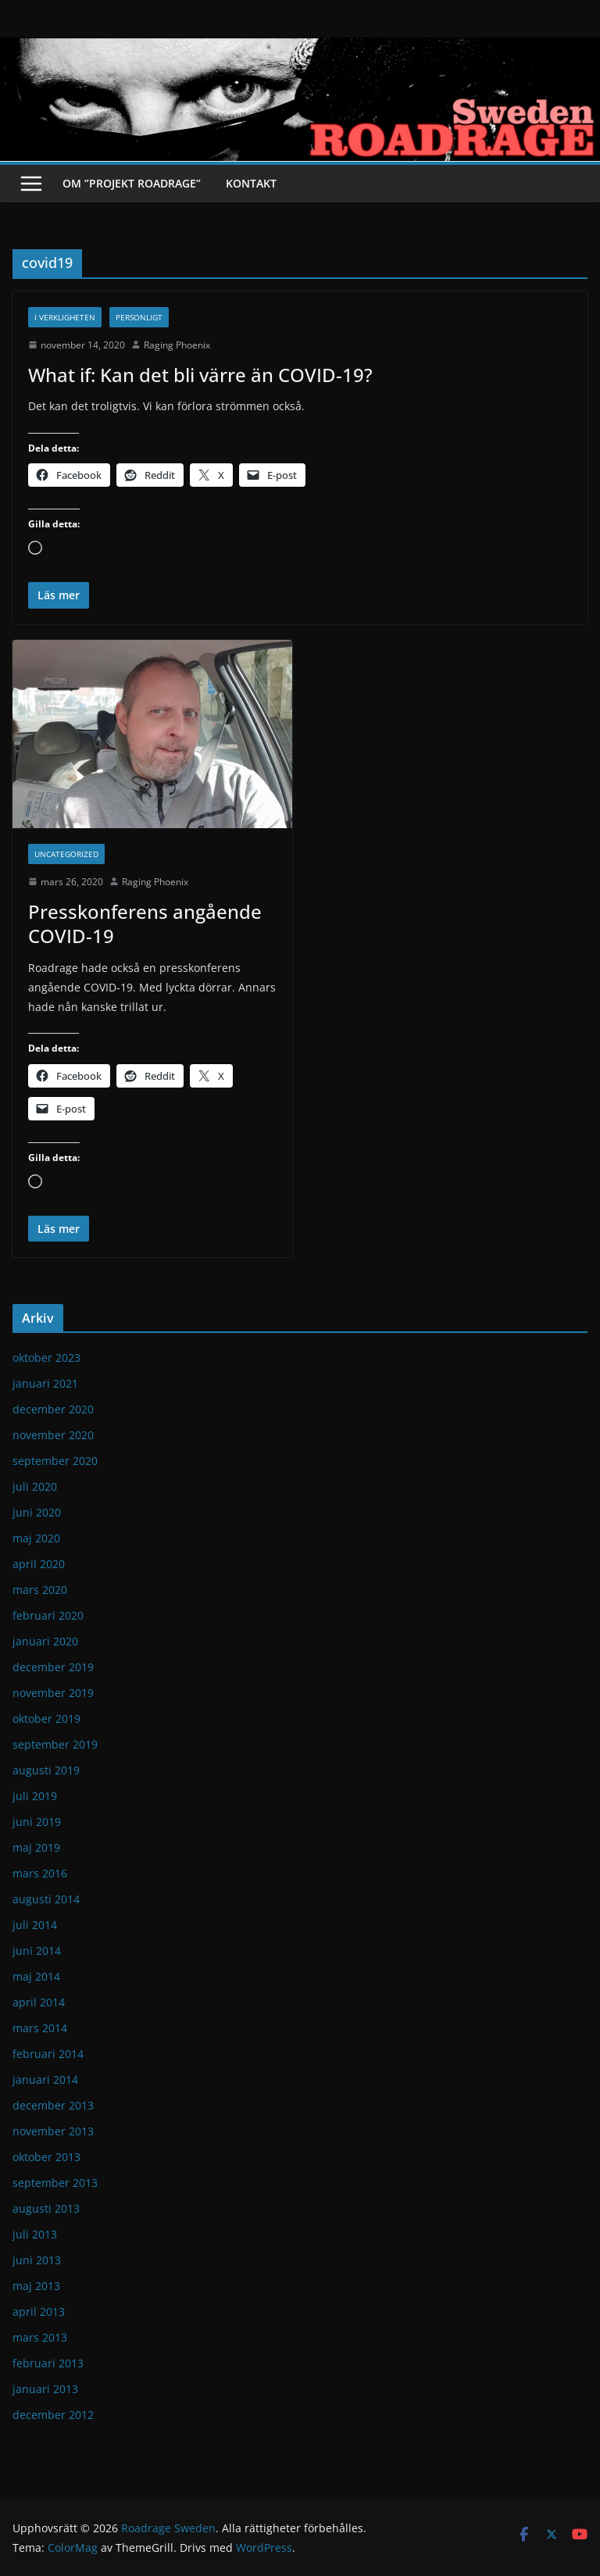 The width and height of the screenshot is (600, 2576). What do you see at coordinates (36, 1512) in the screenshot?
I see `juni 2020` at bounding box center [36, 1512].